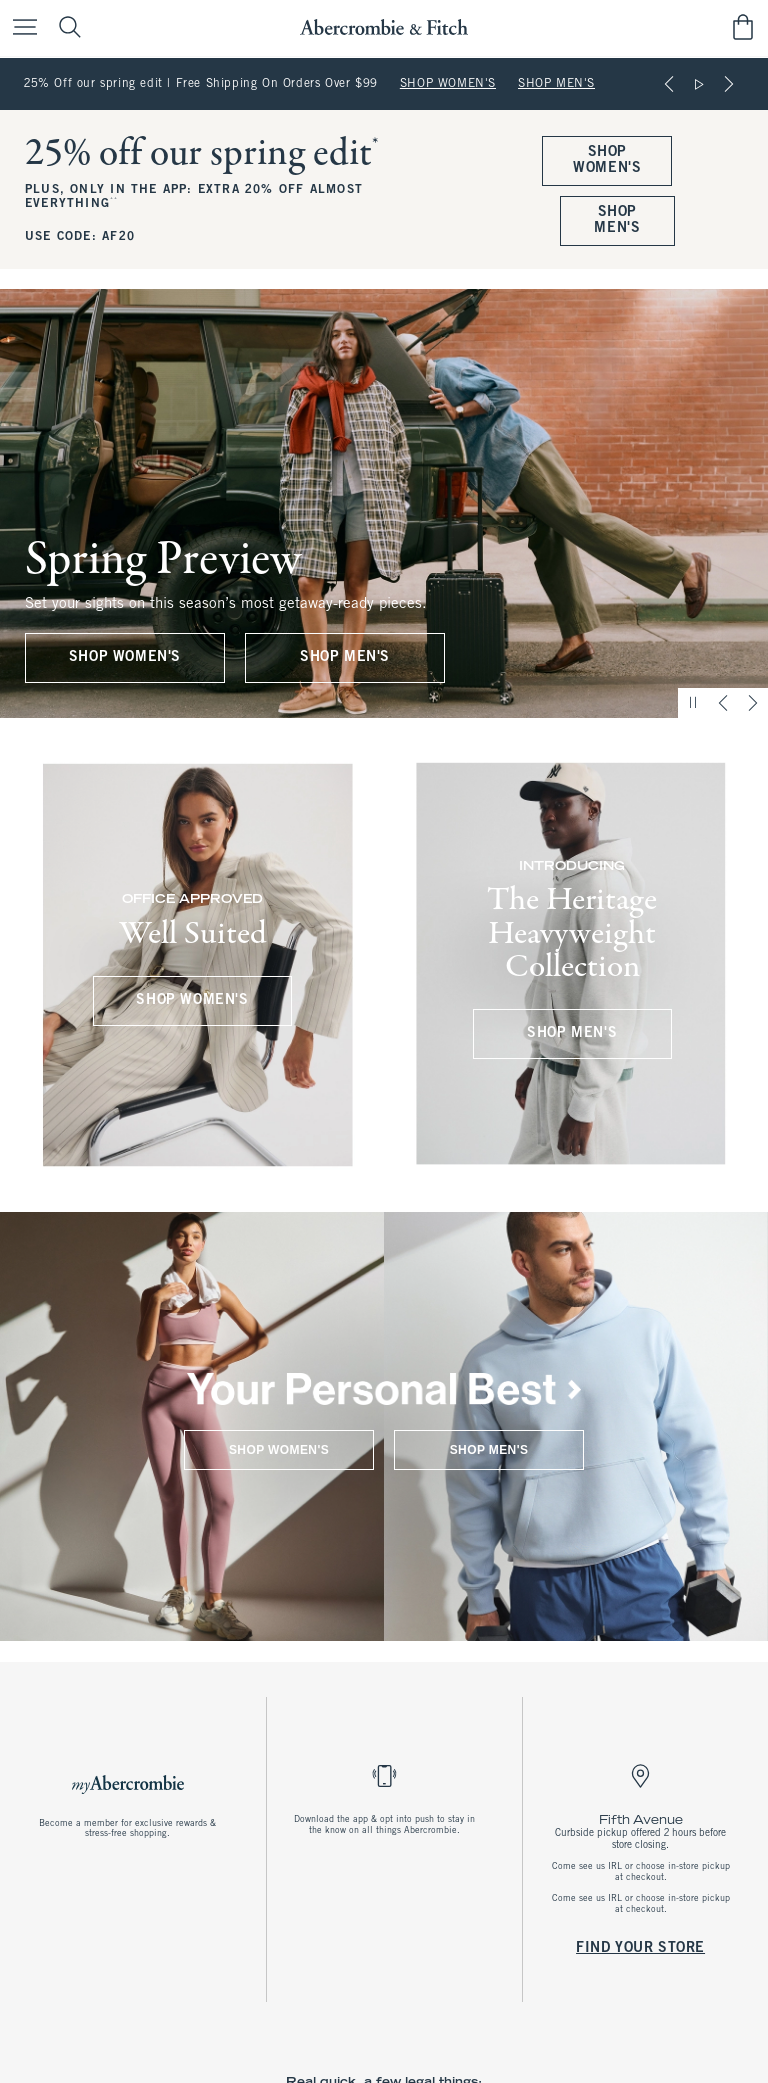 The image size is (768, 2083). I want to click on [abercrombie and fitch], so click(383, 27).